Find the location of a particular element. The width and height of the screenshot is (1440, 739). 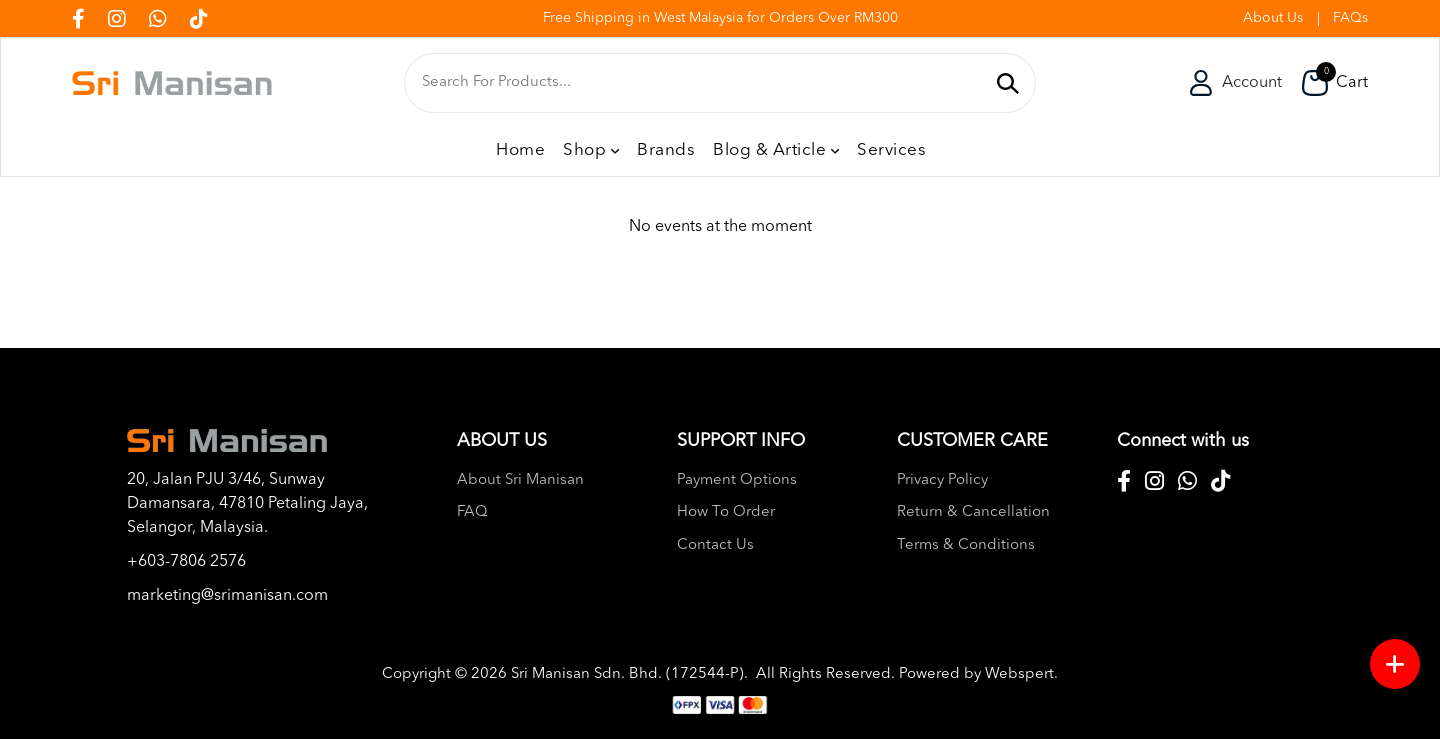

[Menu button] is located at coordinates (1395, 664).